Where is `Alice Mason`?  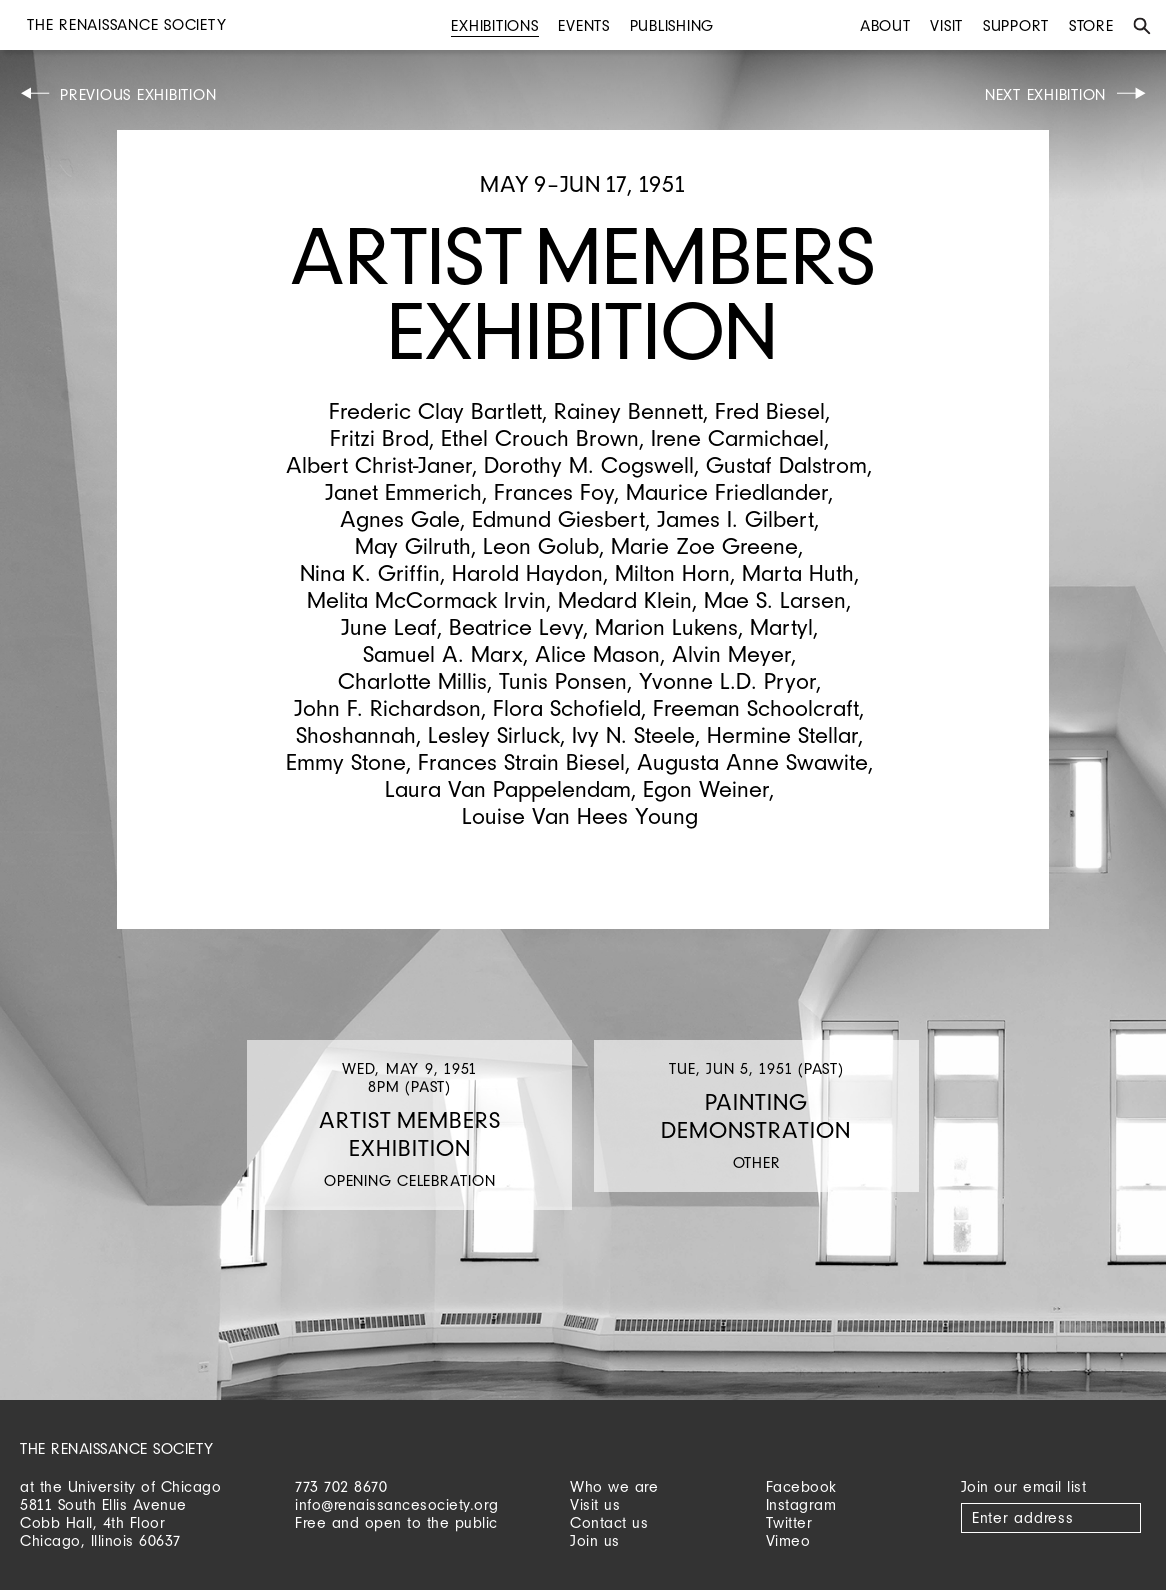 Alice Mason is located at coordinates (597, 653).